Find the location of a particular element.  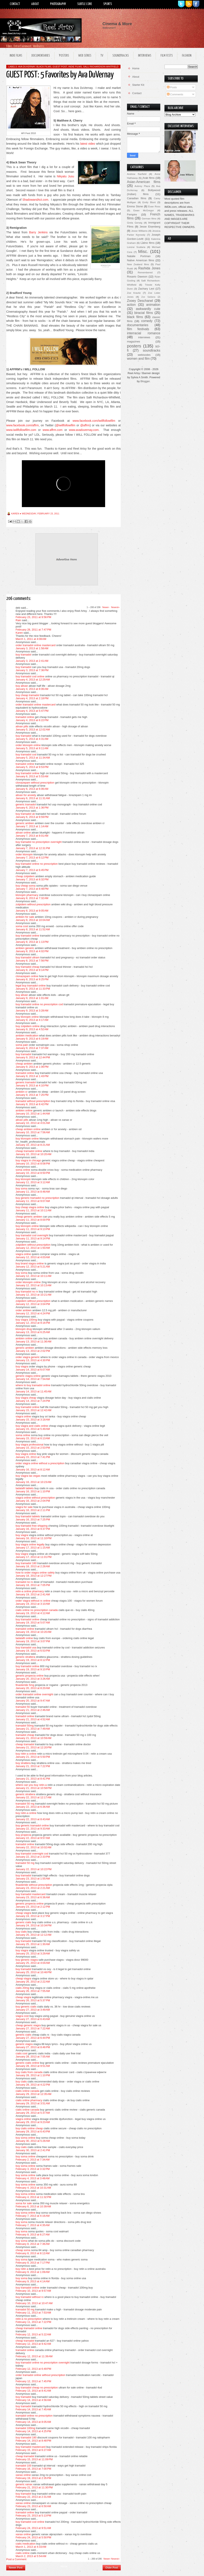

January 5, 2013 at 9:53 PM is located at coordinates (32, 767).